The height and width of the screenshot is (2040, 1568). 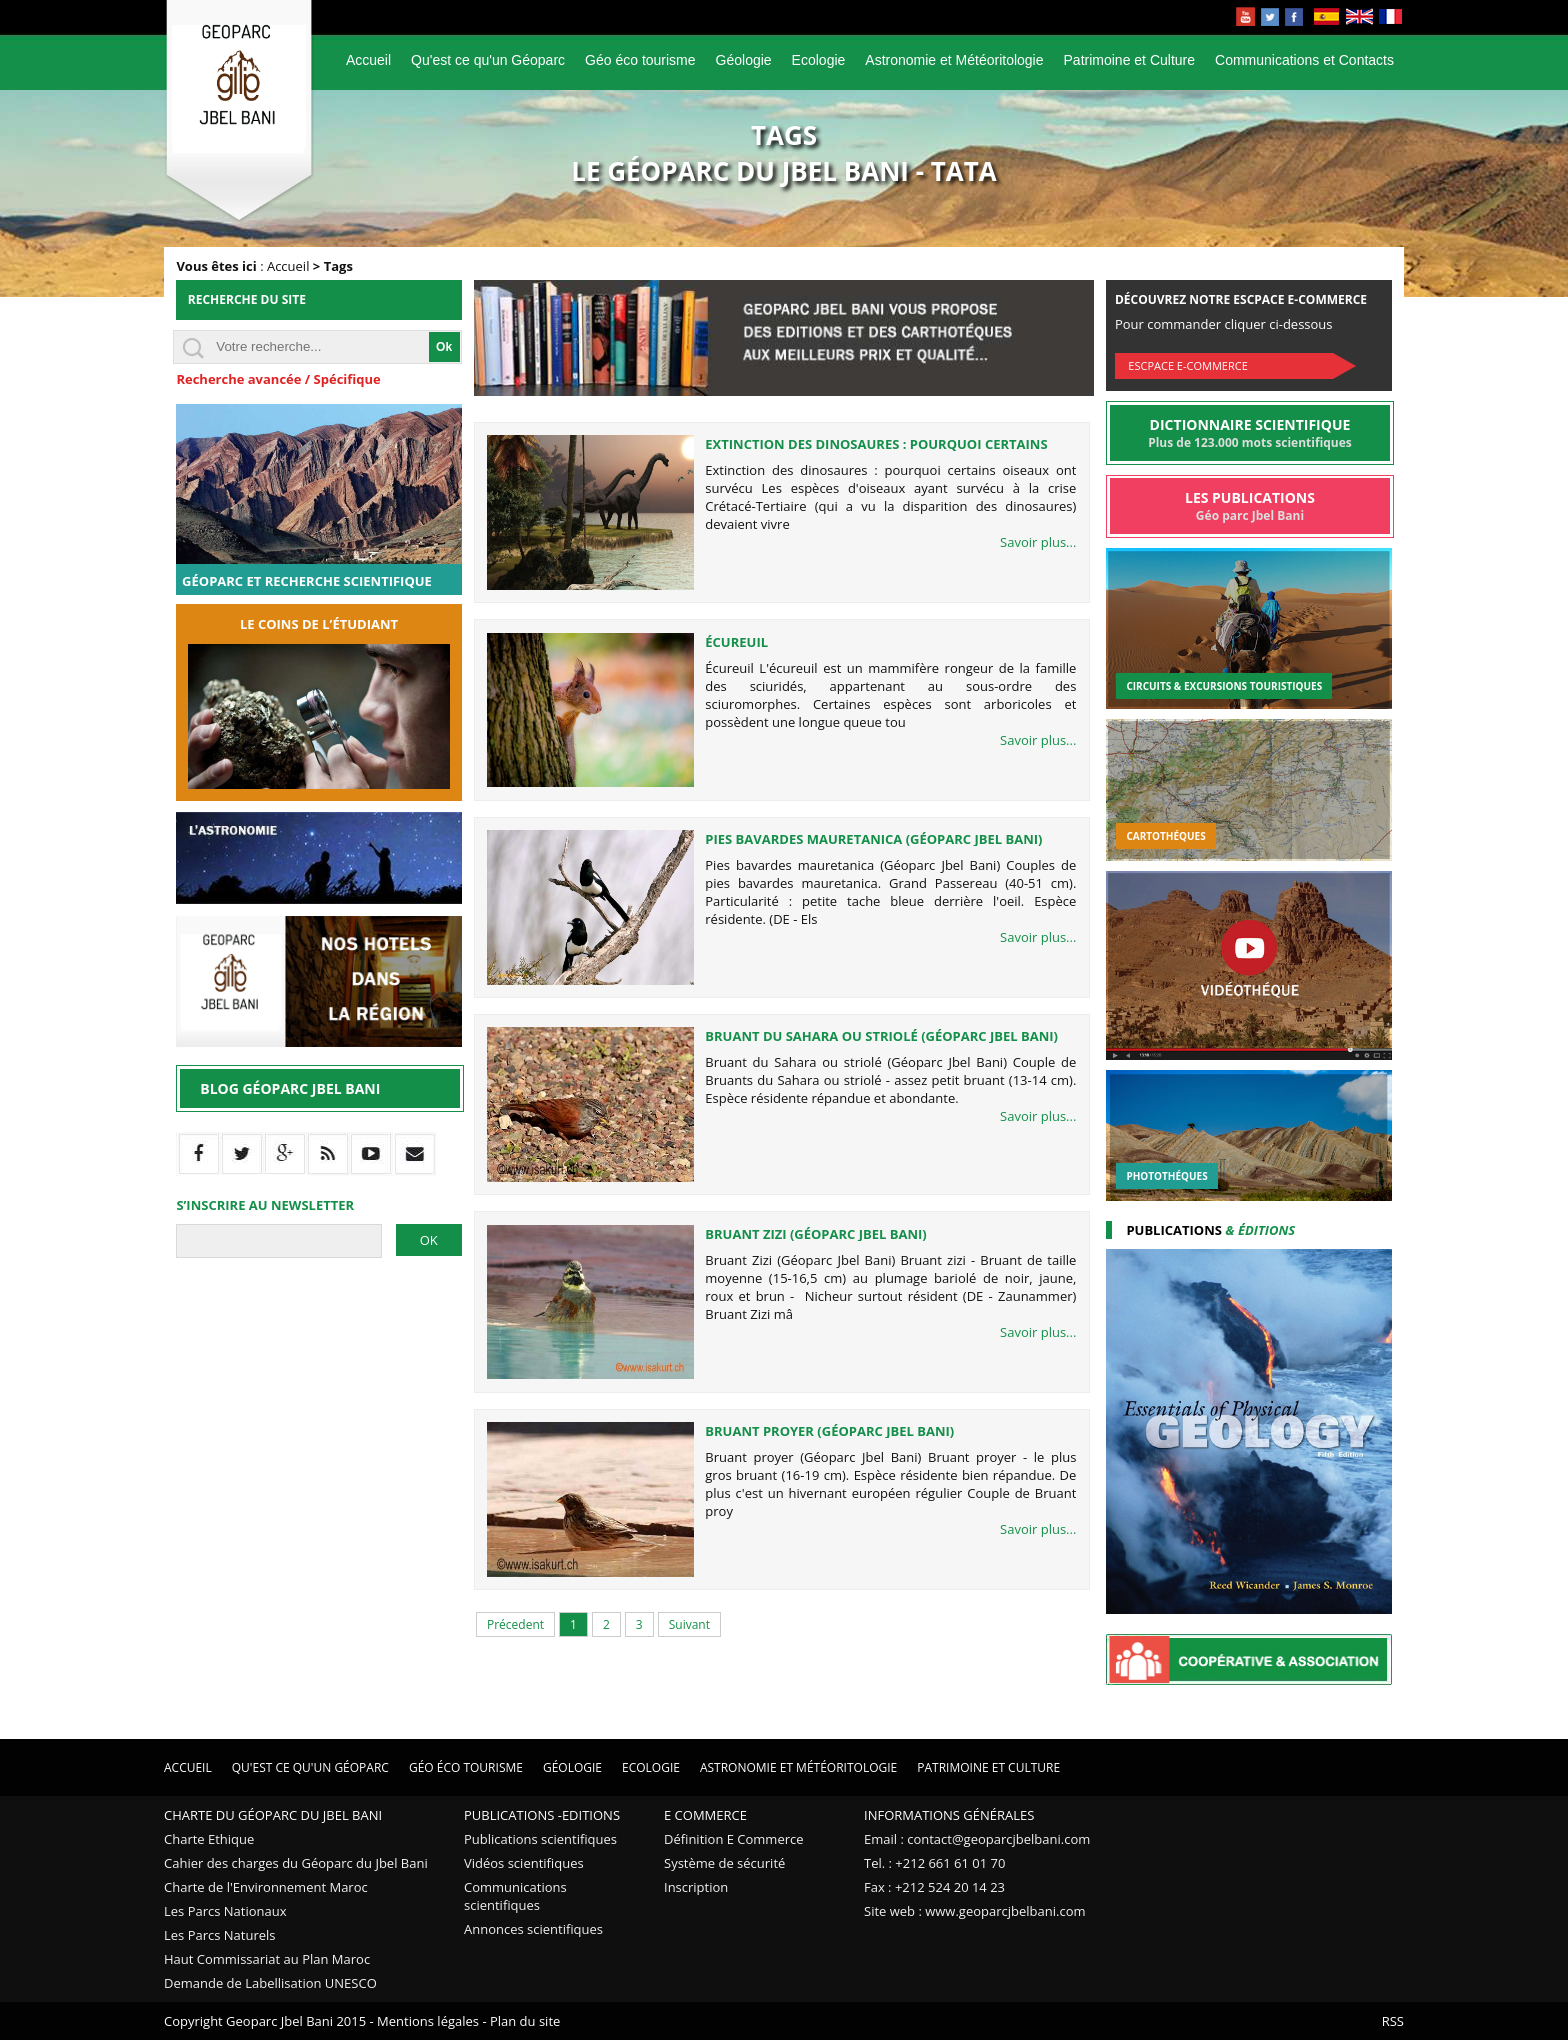 I want to click on Plan du site, so click(x=525, y=2021).